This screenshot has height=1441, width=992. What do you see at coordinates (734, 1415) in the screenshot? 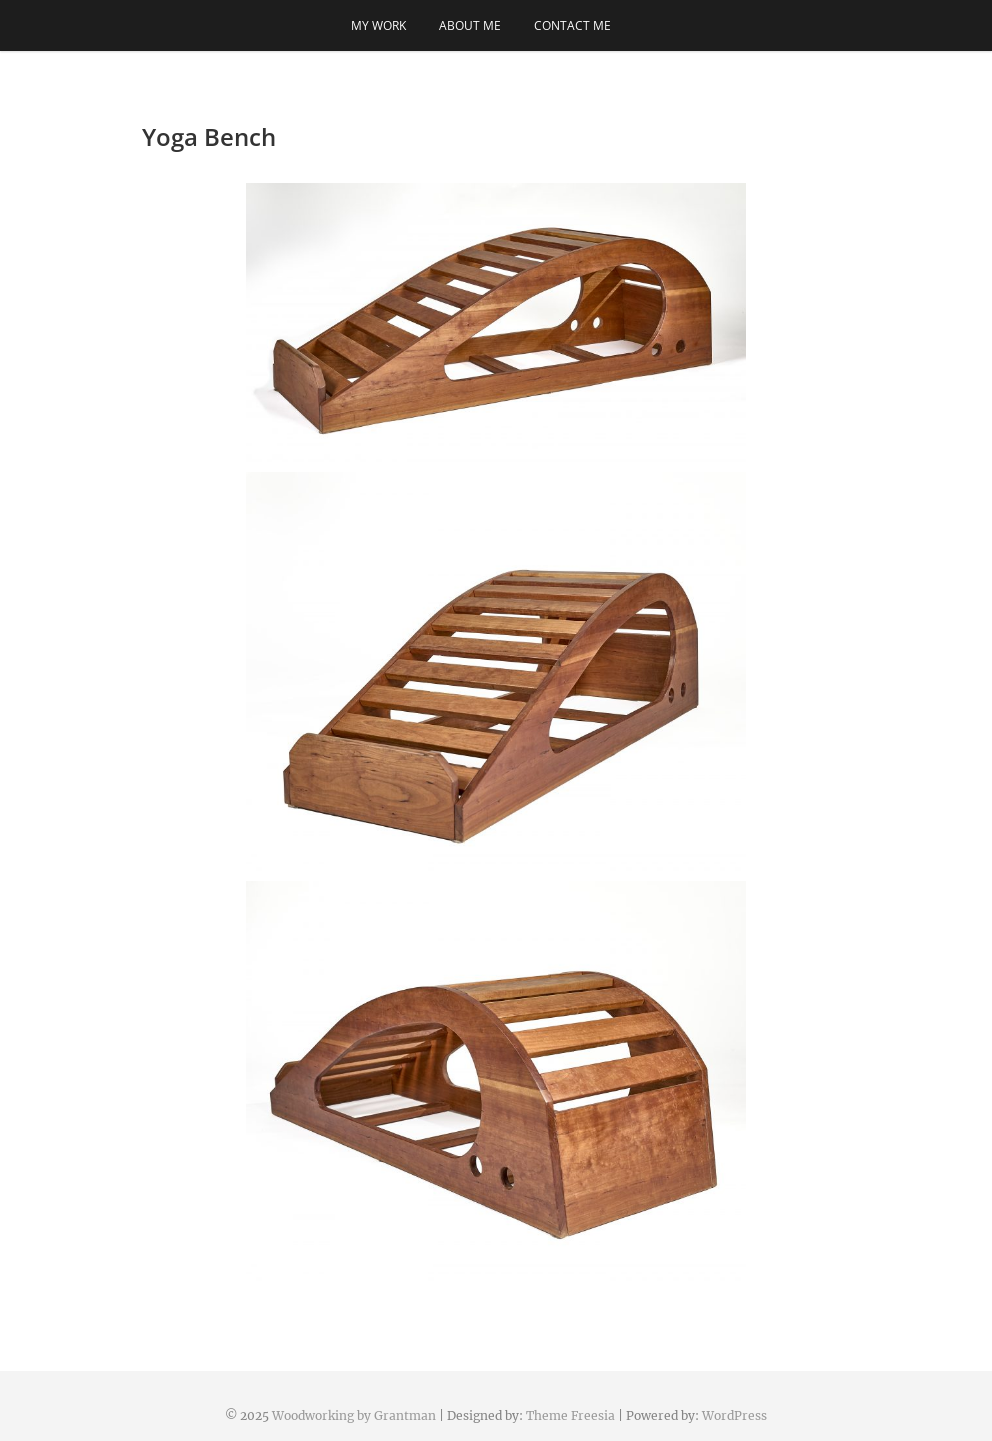
I see `WordPress` at bounding box center [734, 1415].